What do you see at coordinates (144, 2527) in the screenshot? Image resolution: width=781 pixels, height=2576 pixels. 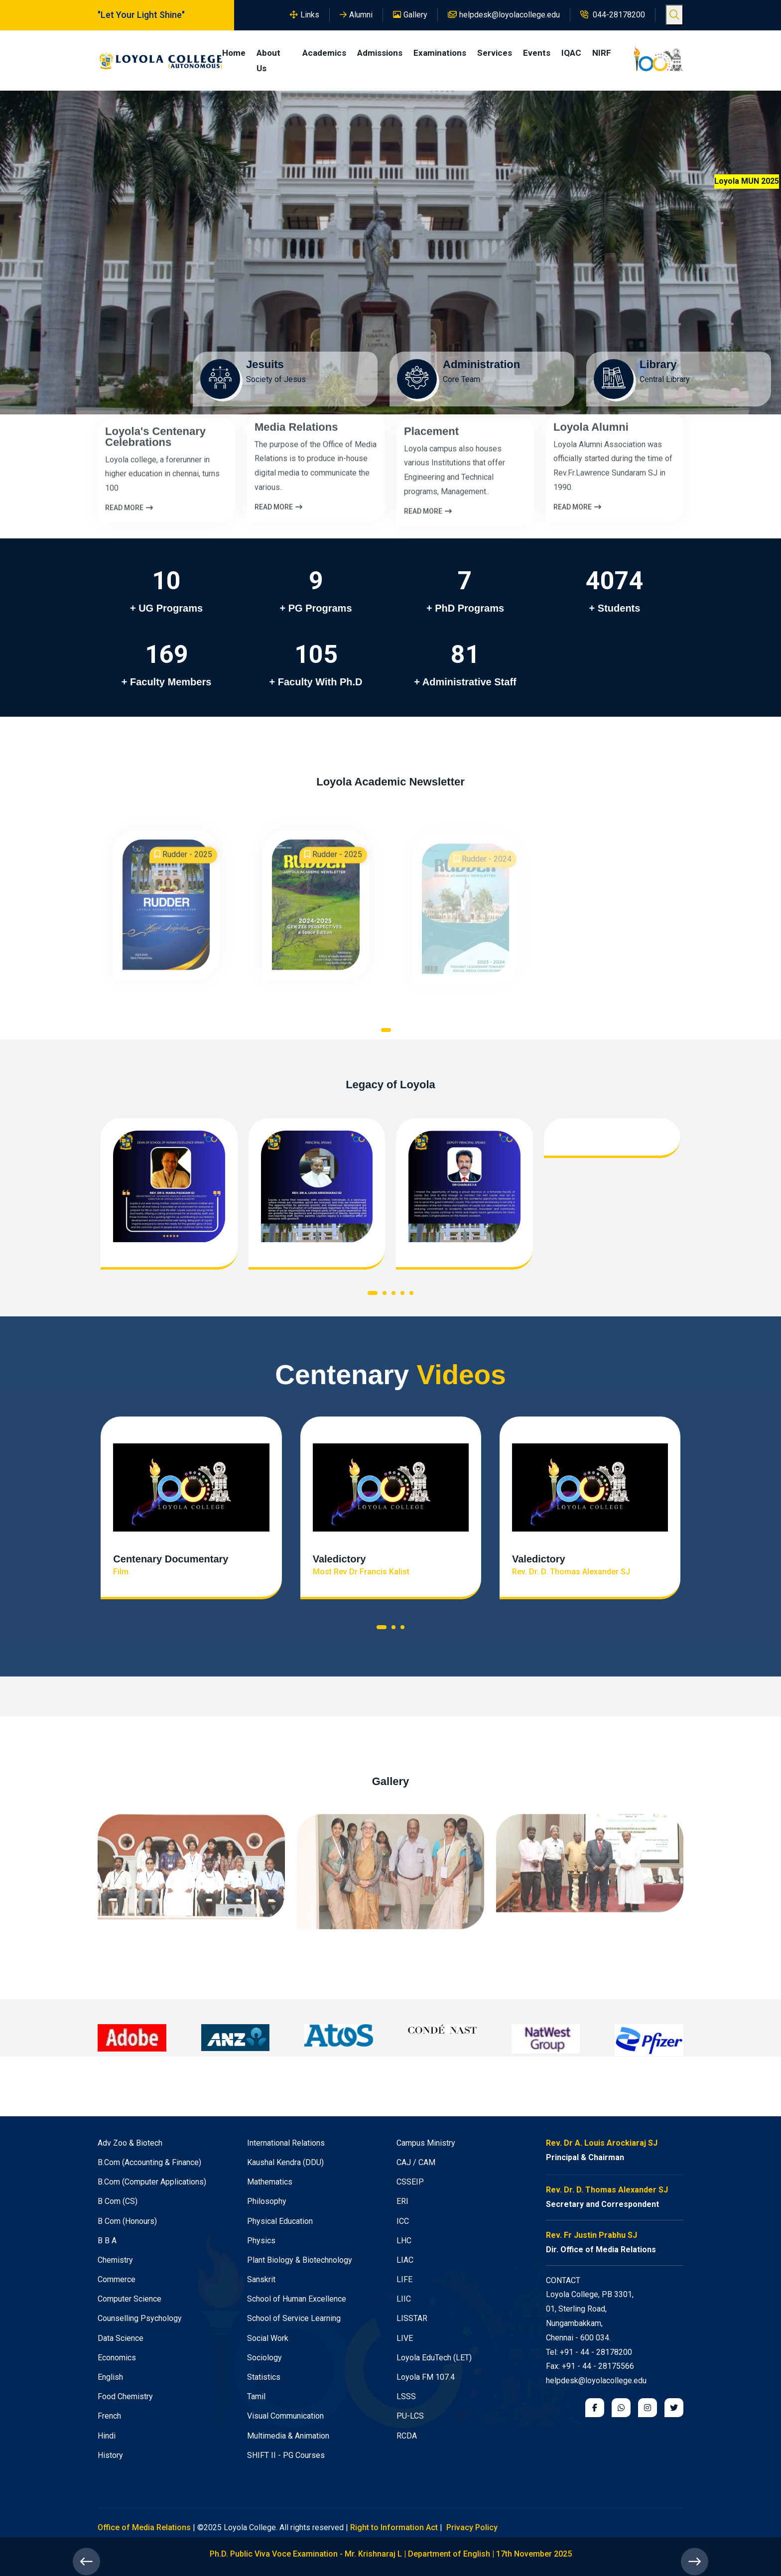 I see `Office of Media Relations` at bounding box center [144, 2527].